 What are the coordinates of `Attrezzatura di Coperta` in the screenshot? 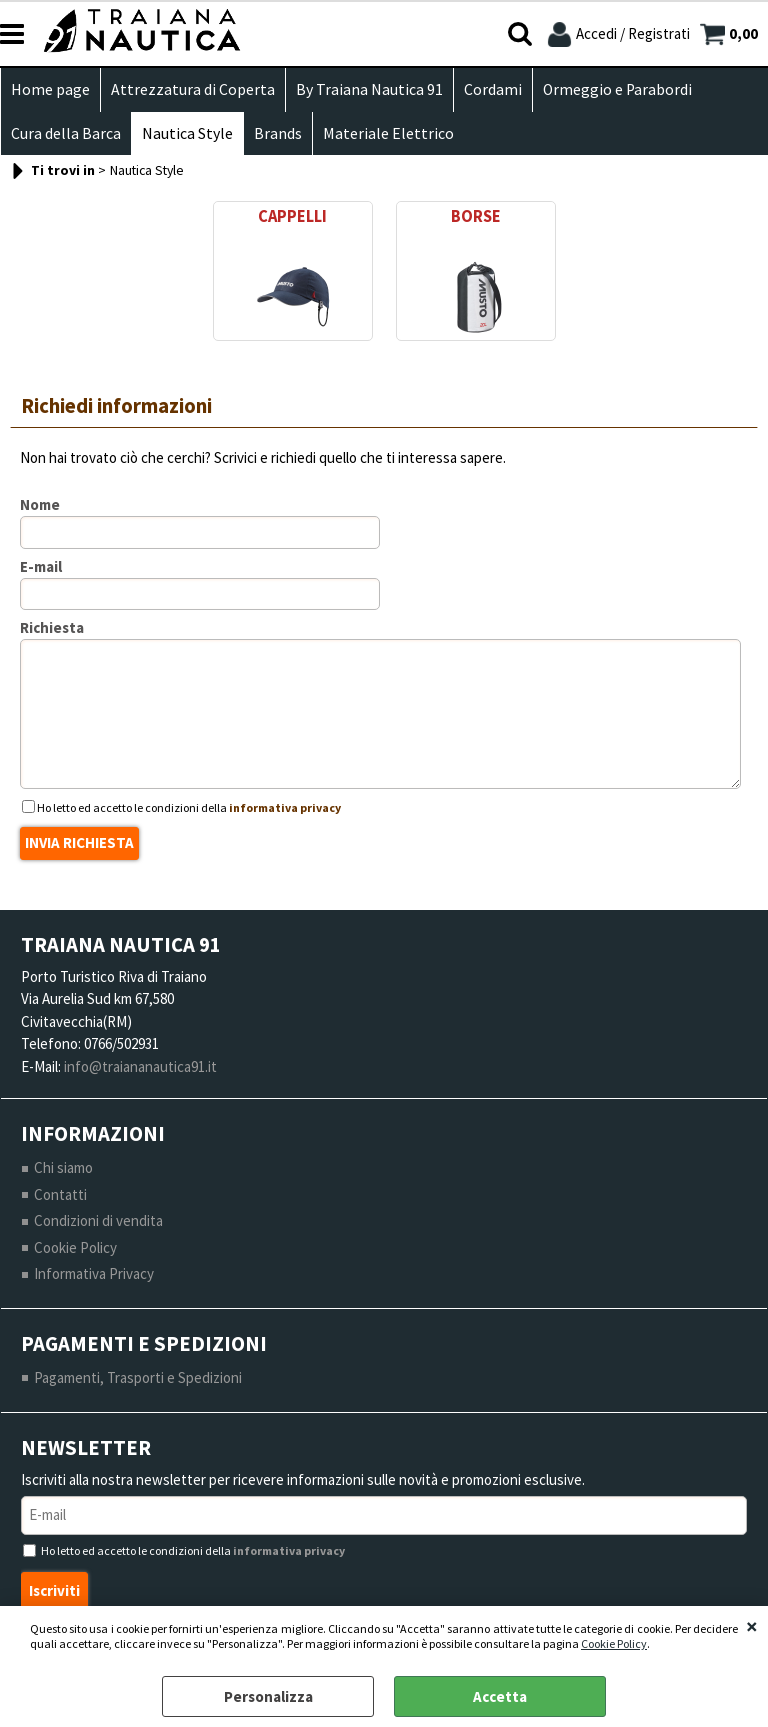 It's located at (193, 89).